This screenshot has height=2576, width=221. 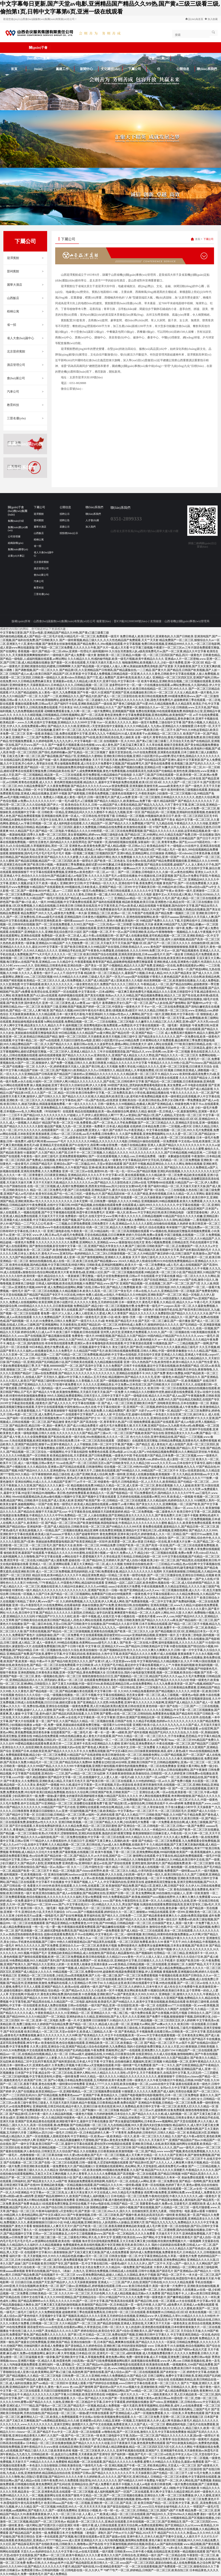 I want to click on 成人福利免费在线观看,亚洲精品视频国产,成人1啪啪,中文字幕在线欧美, so click(x=154, y=2487).